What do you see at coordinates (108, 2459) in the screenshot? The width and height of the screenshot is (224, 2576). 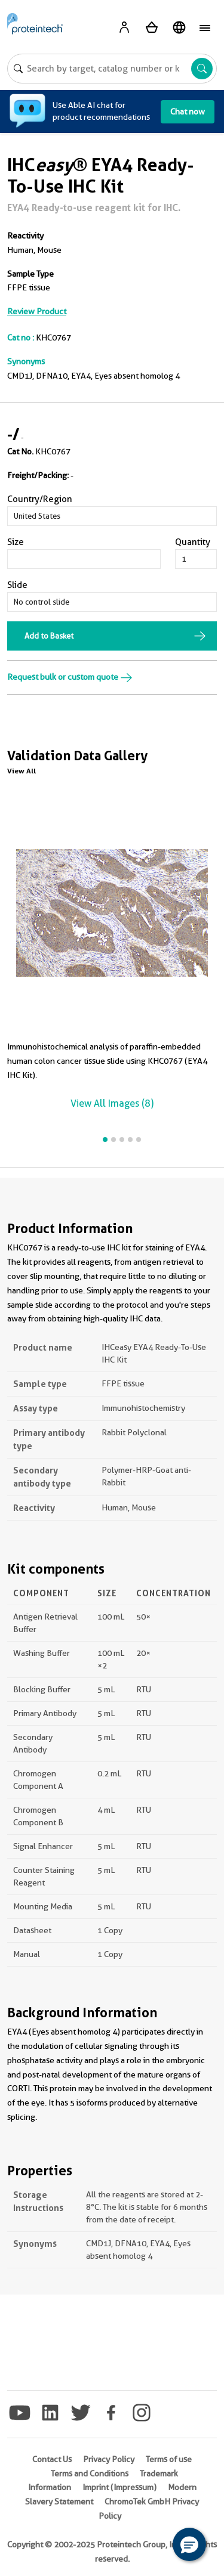 I see `Privacy Policy` at bounding box center [108, 2459].